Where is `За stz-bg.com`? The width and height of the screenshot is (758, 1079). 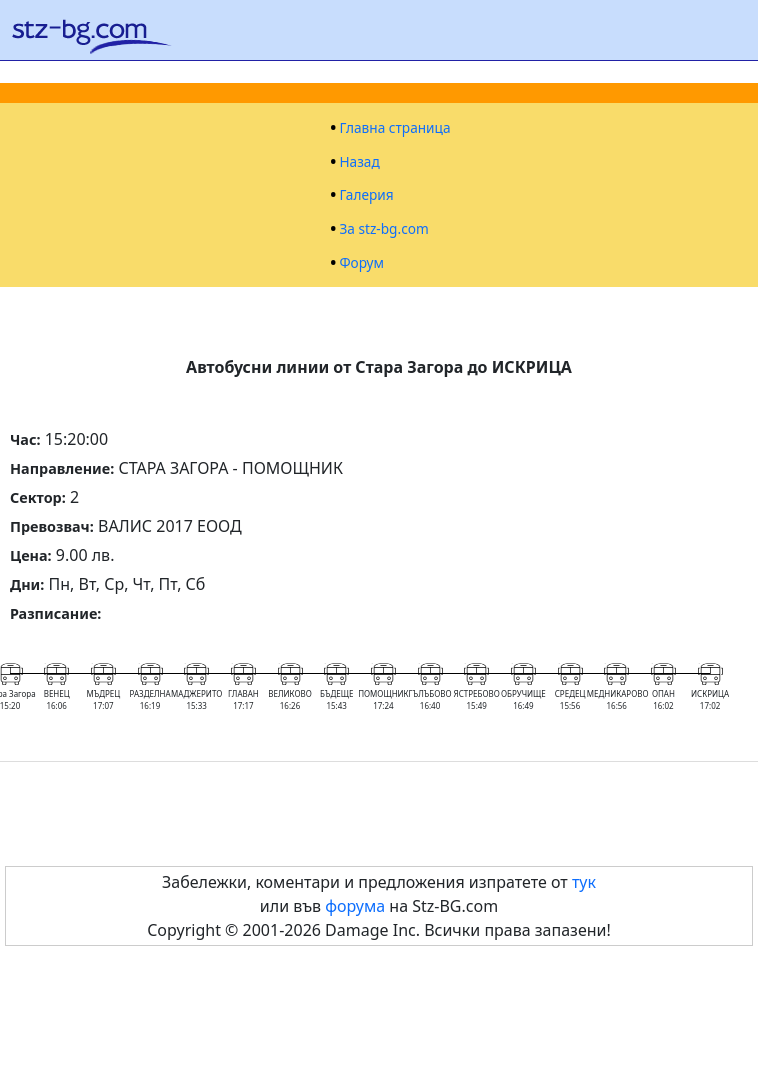
За stz-bg.com is located at coordinates (383, 229).